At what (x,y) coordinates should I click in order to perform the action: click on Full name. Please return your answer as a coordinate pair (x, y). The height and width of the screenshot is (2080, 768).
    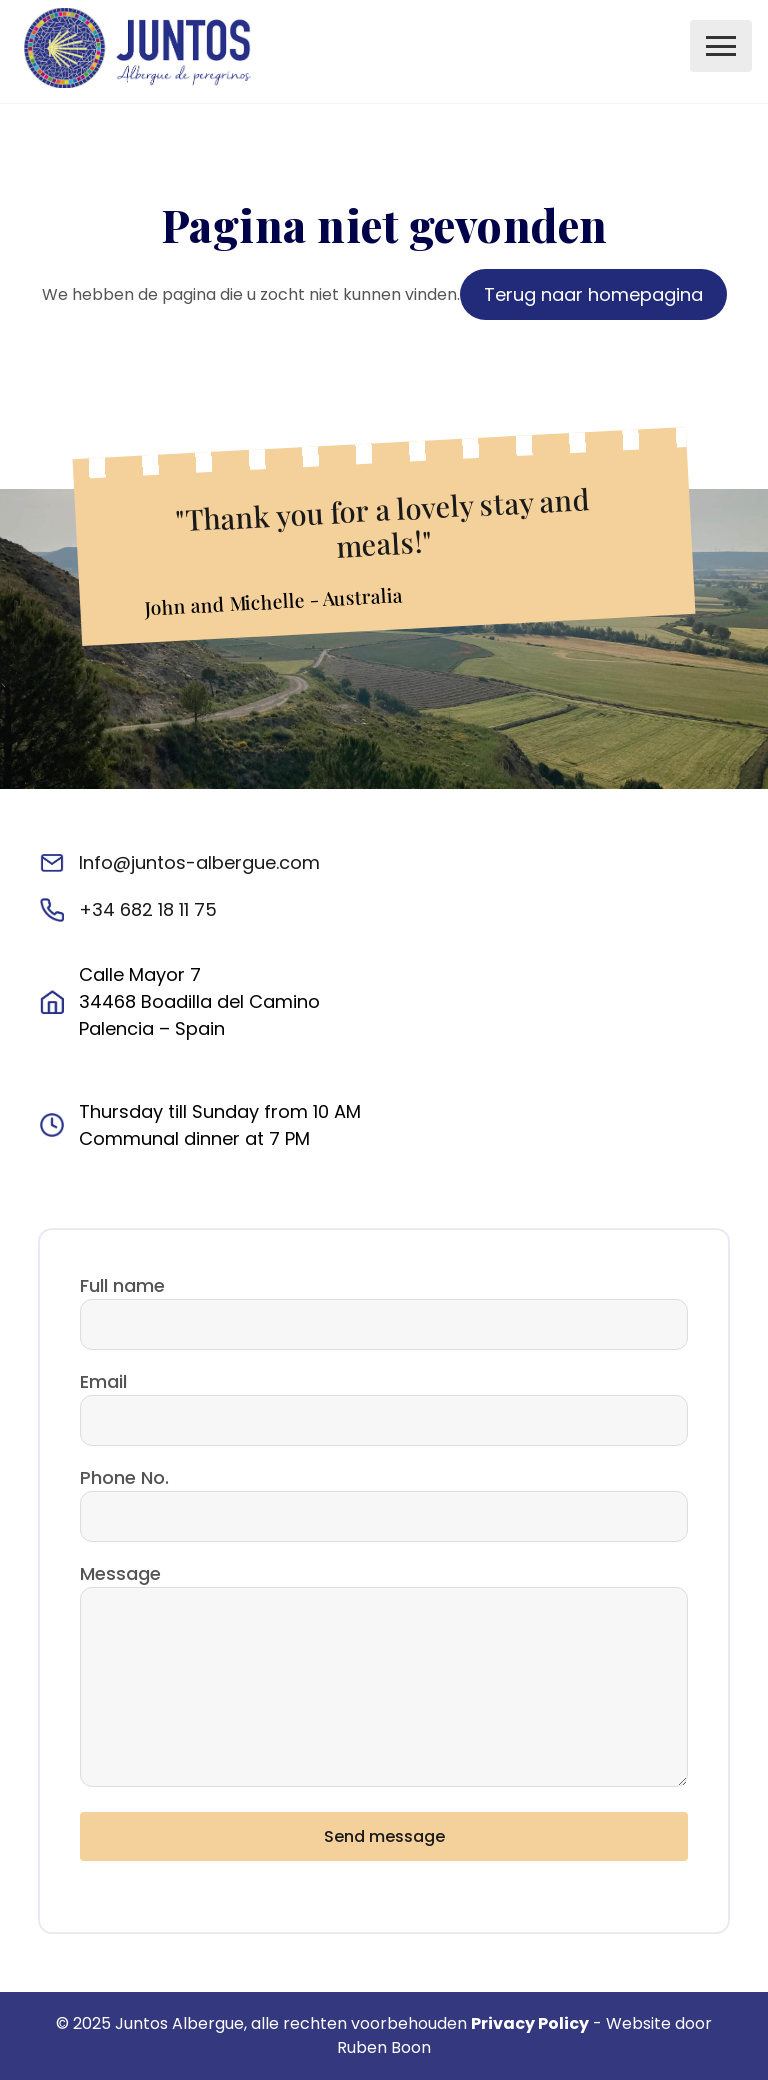
    Looking at the image, I should click on (122, 1285).